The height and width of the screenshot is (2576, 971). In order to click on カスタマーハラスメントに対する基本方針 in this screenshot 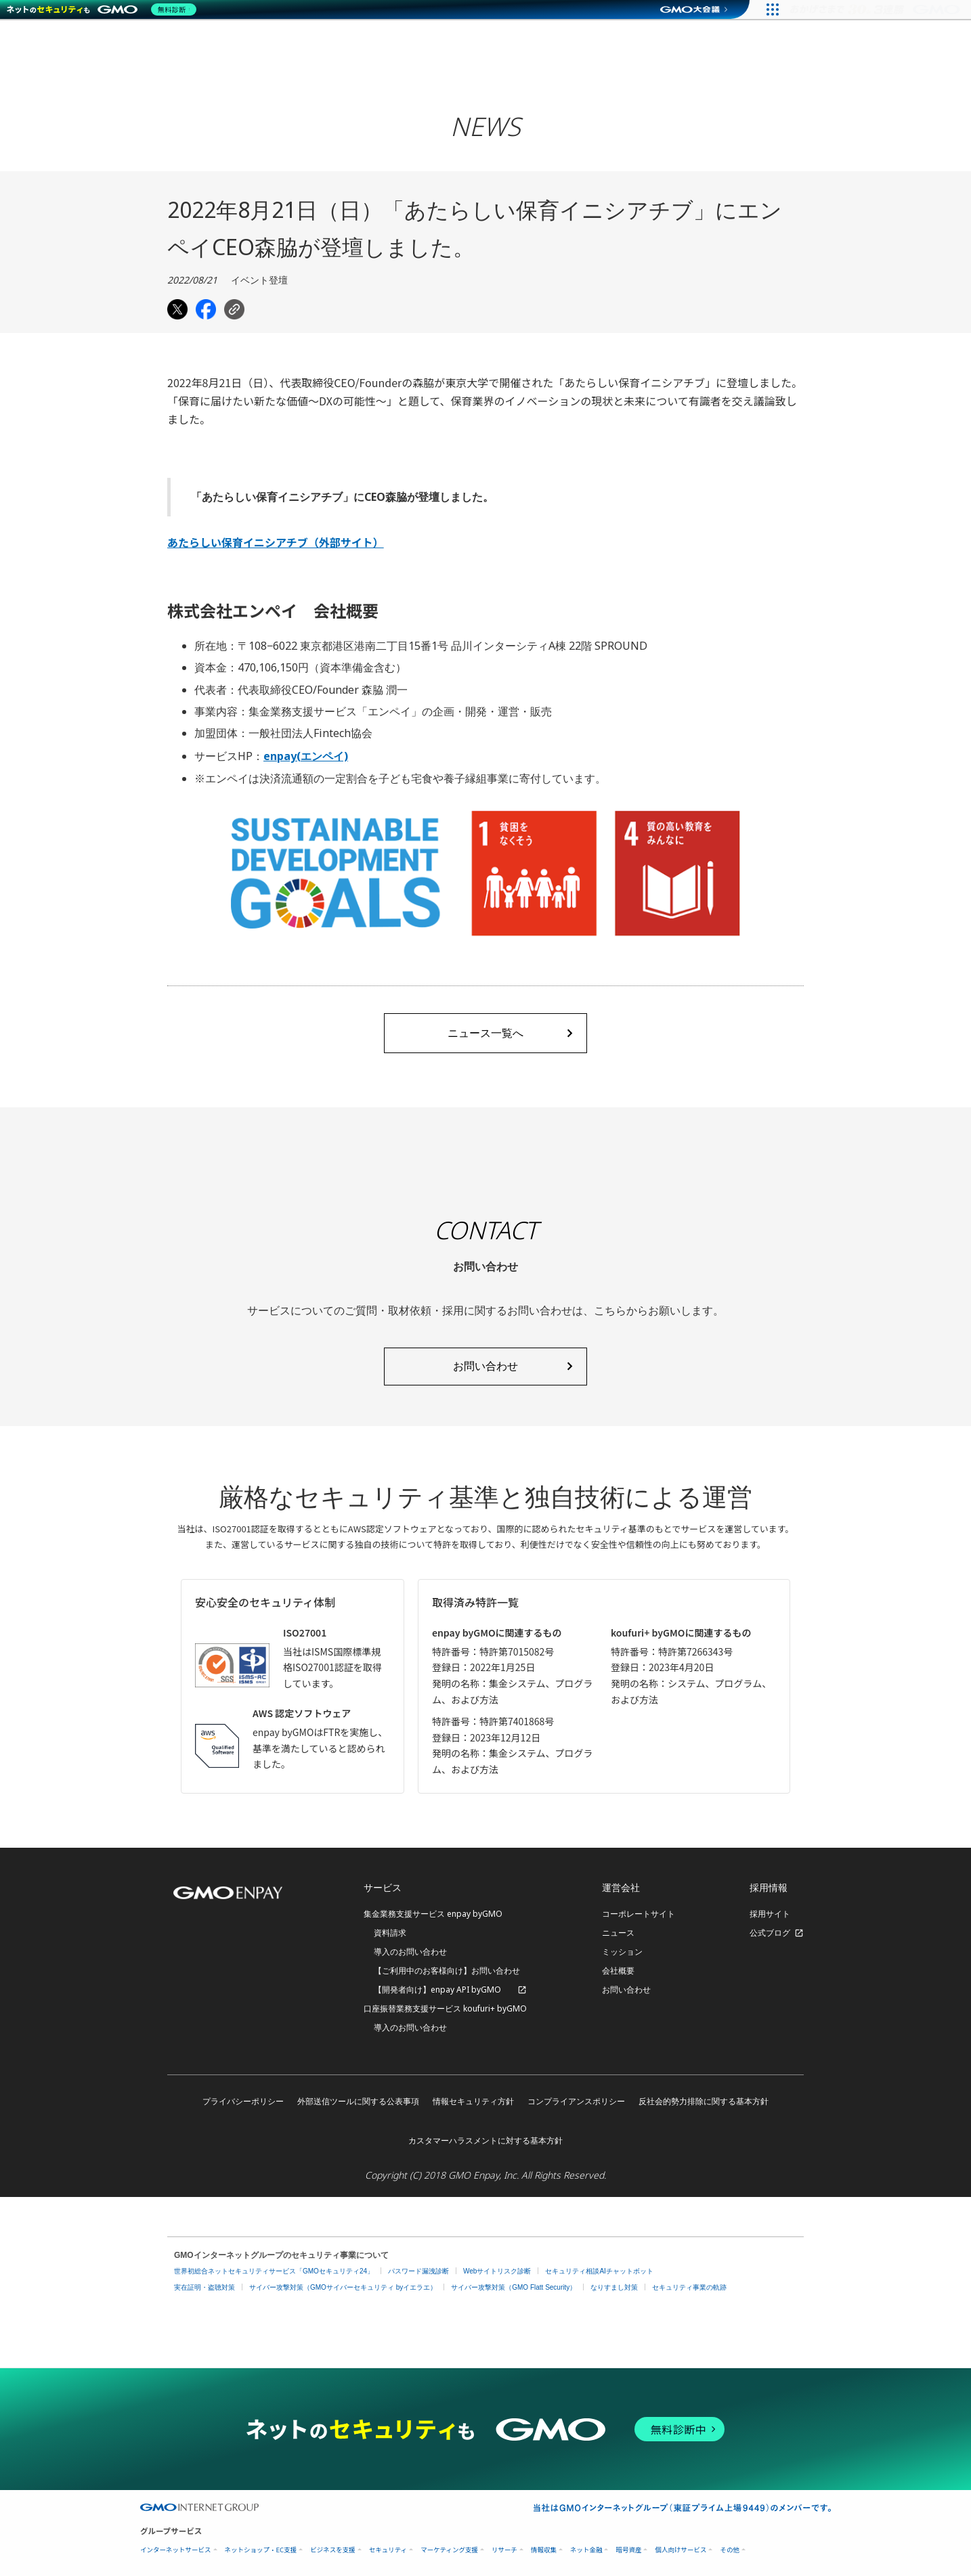, I will do `click(485, 2140)`.